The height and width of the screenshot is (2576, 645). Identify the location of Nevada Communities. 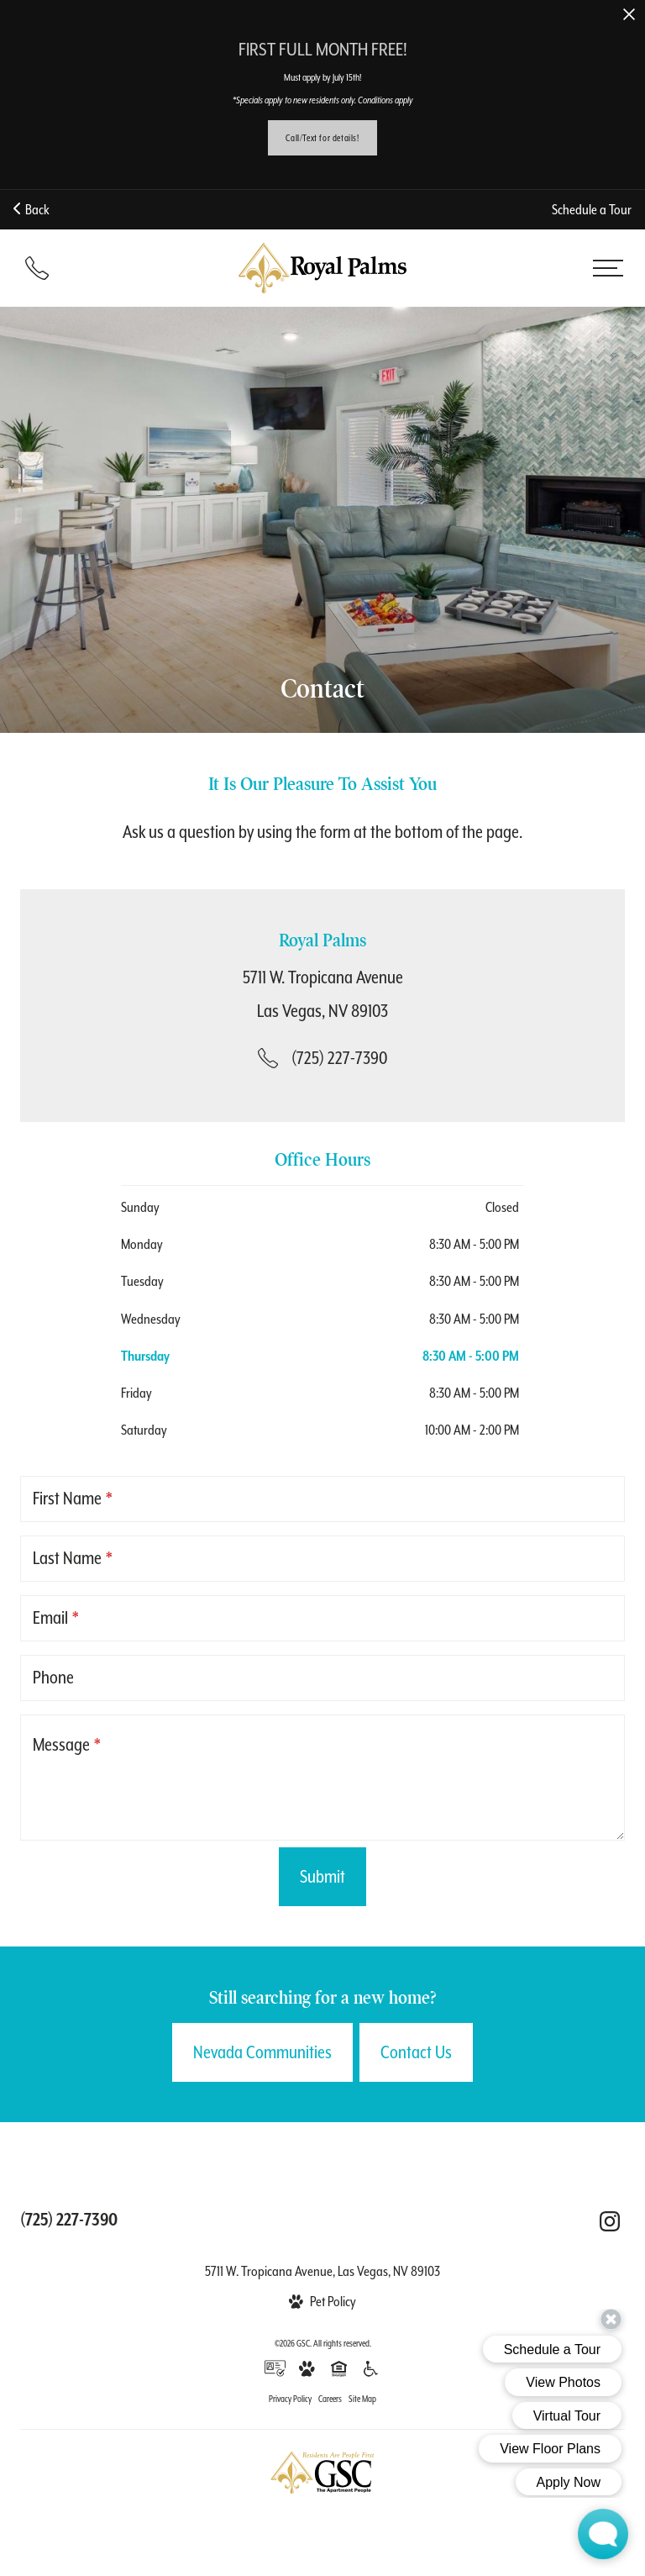
(262, 2052).